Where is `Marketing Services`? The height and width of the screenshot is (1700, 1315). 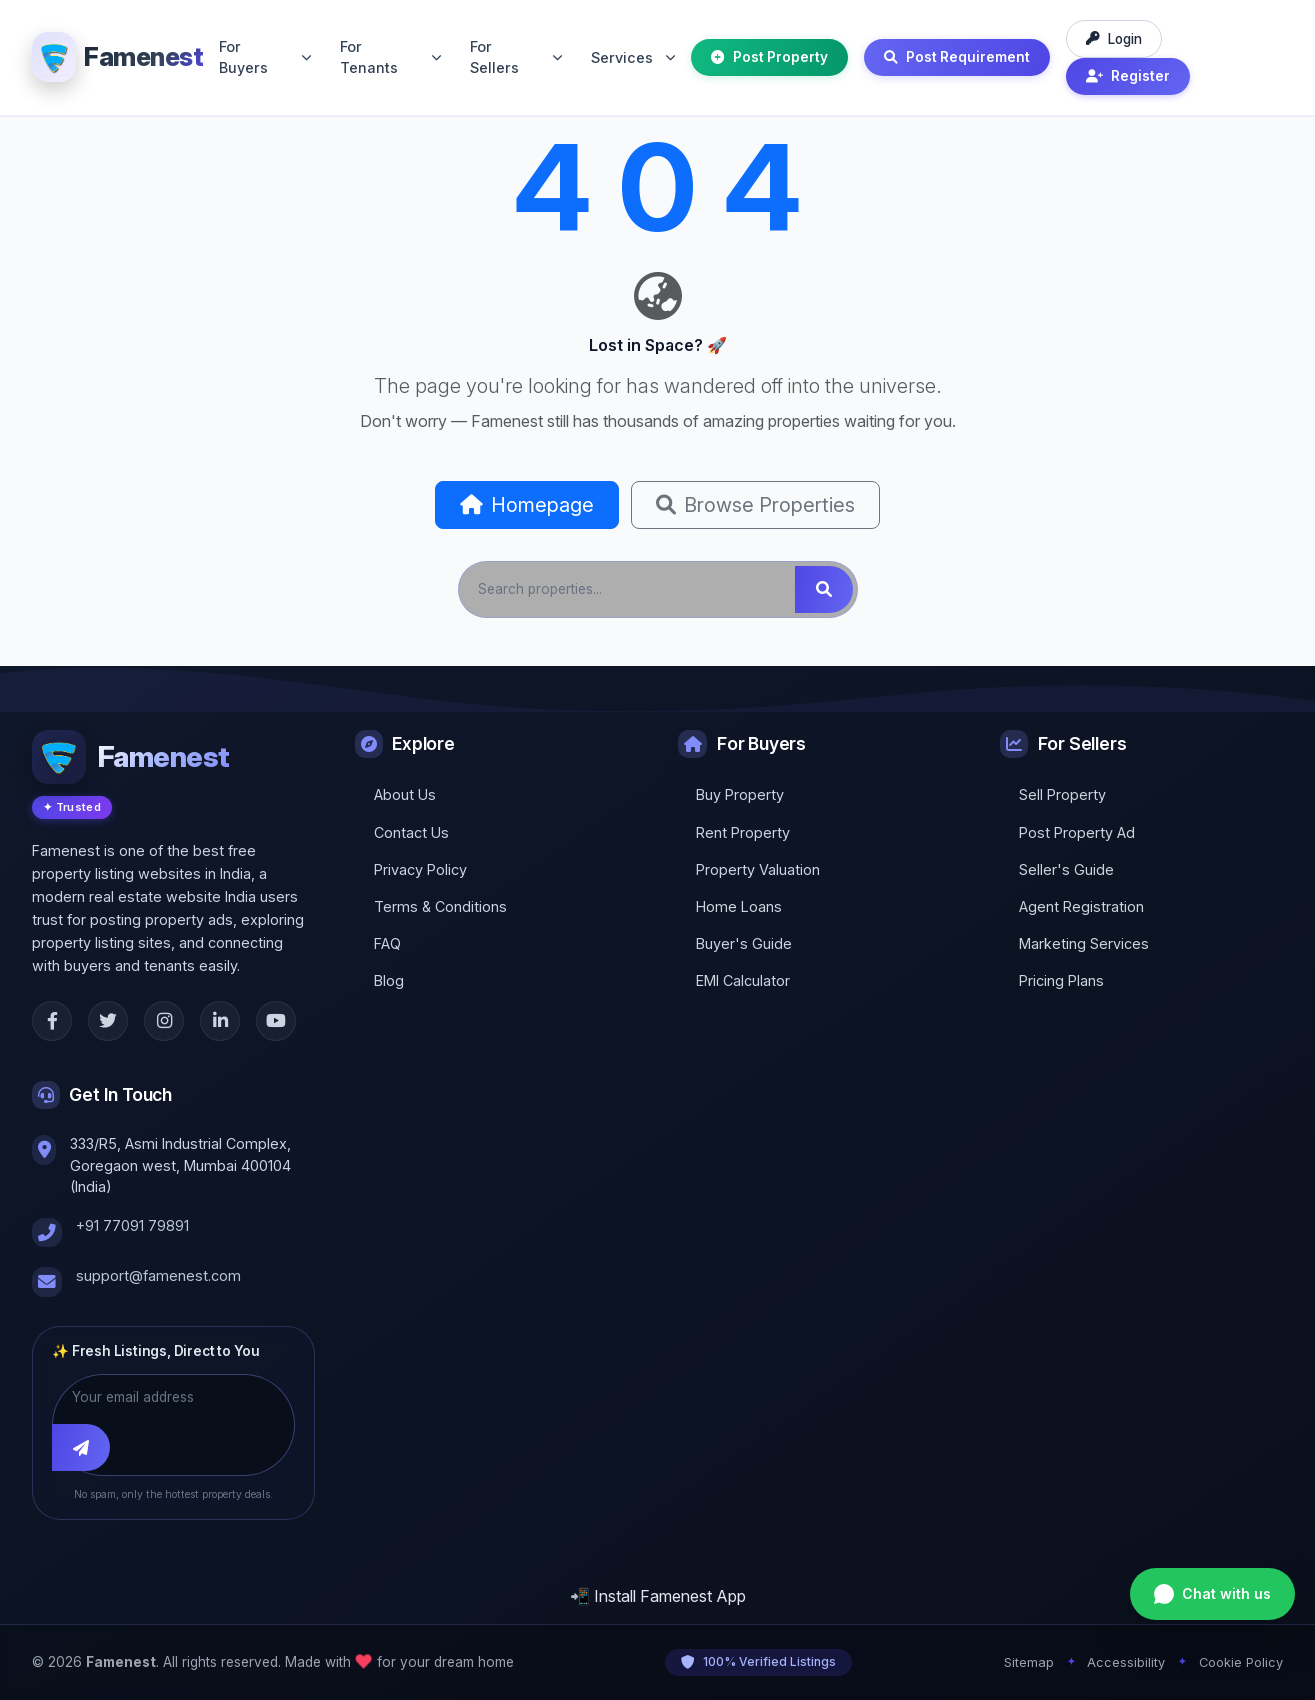
Marketing Services is located at coordinates (1084, 943).